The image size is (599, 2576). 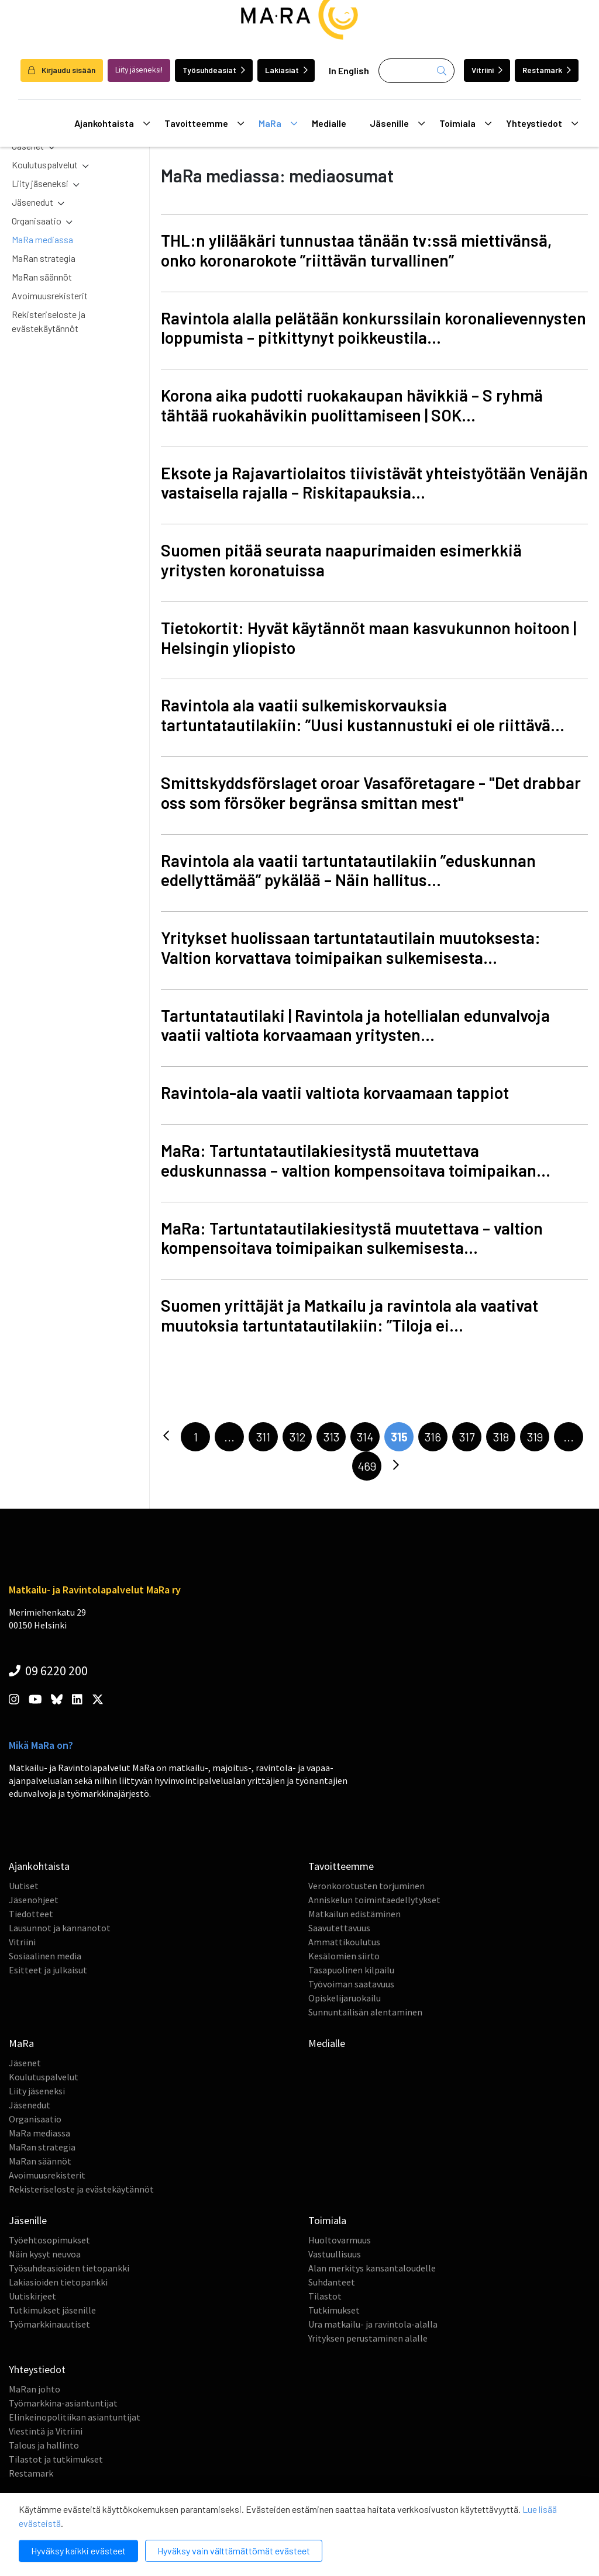 What do you see at coordinates (339, 1928) in the screenshot?
I see `Saavutettavuus` at bounding box center [339, 1928].